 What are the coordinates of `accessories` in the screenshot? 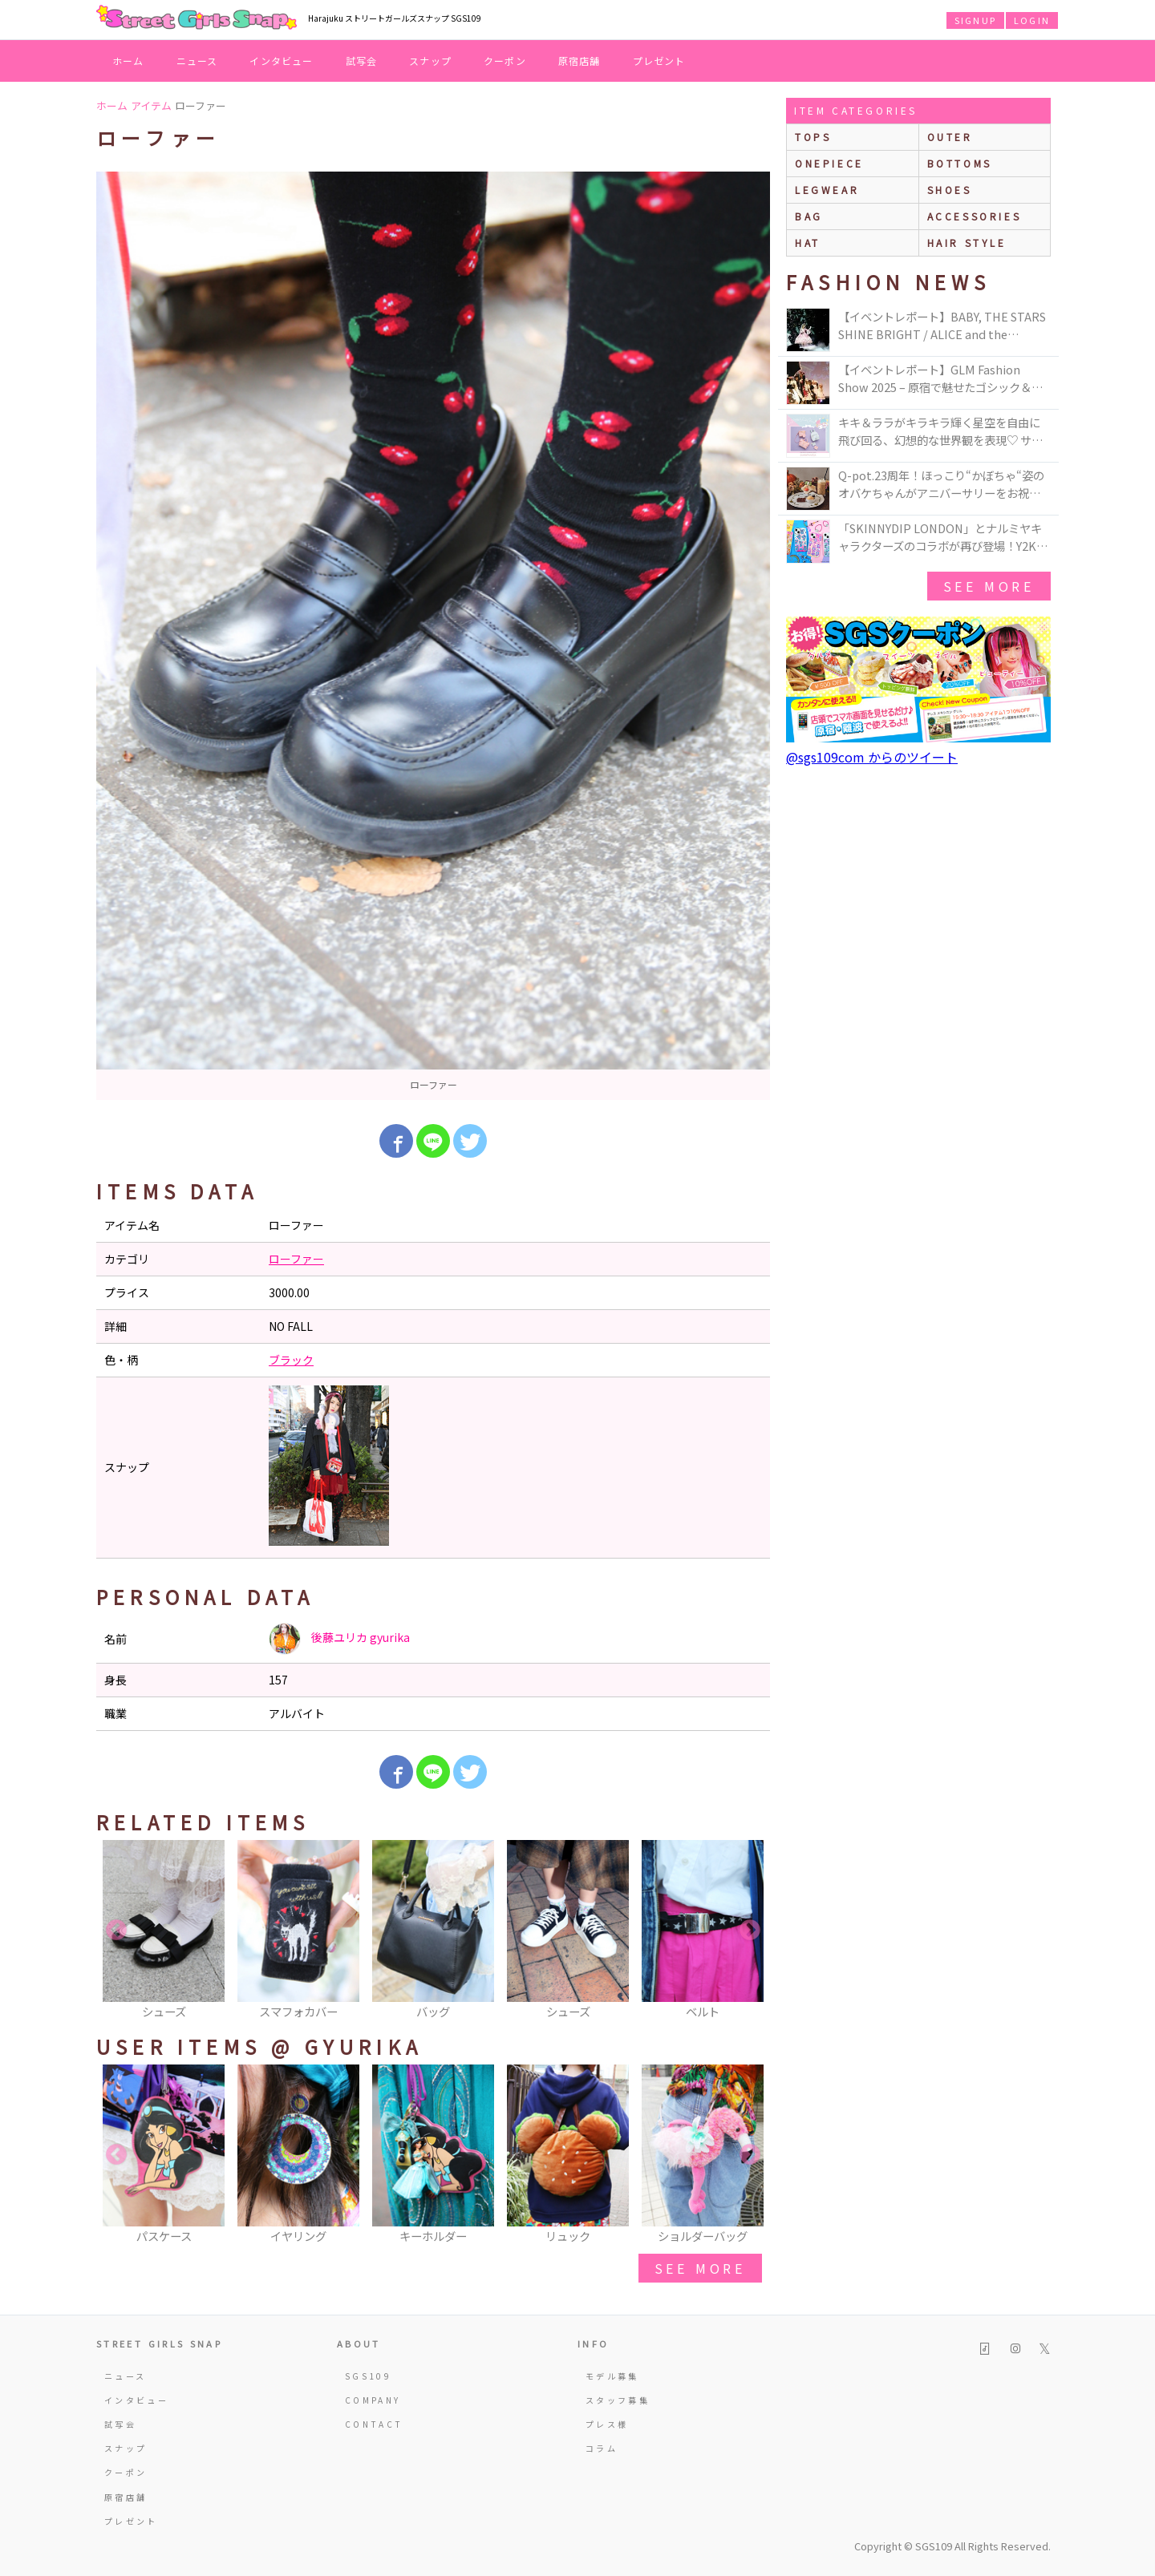 It's located at (974, 216).